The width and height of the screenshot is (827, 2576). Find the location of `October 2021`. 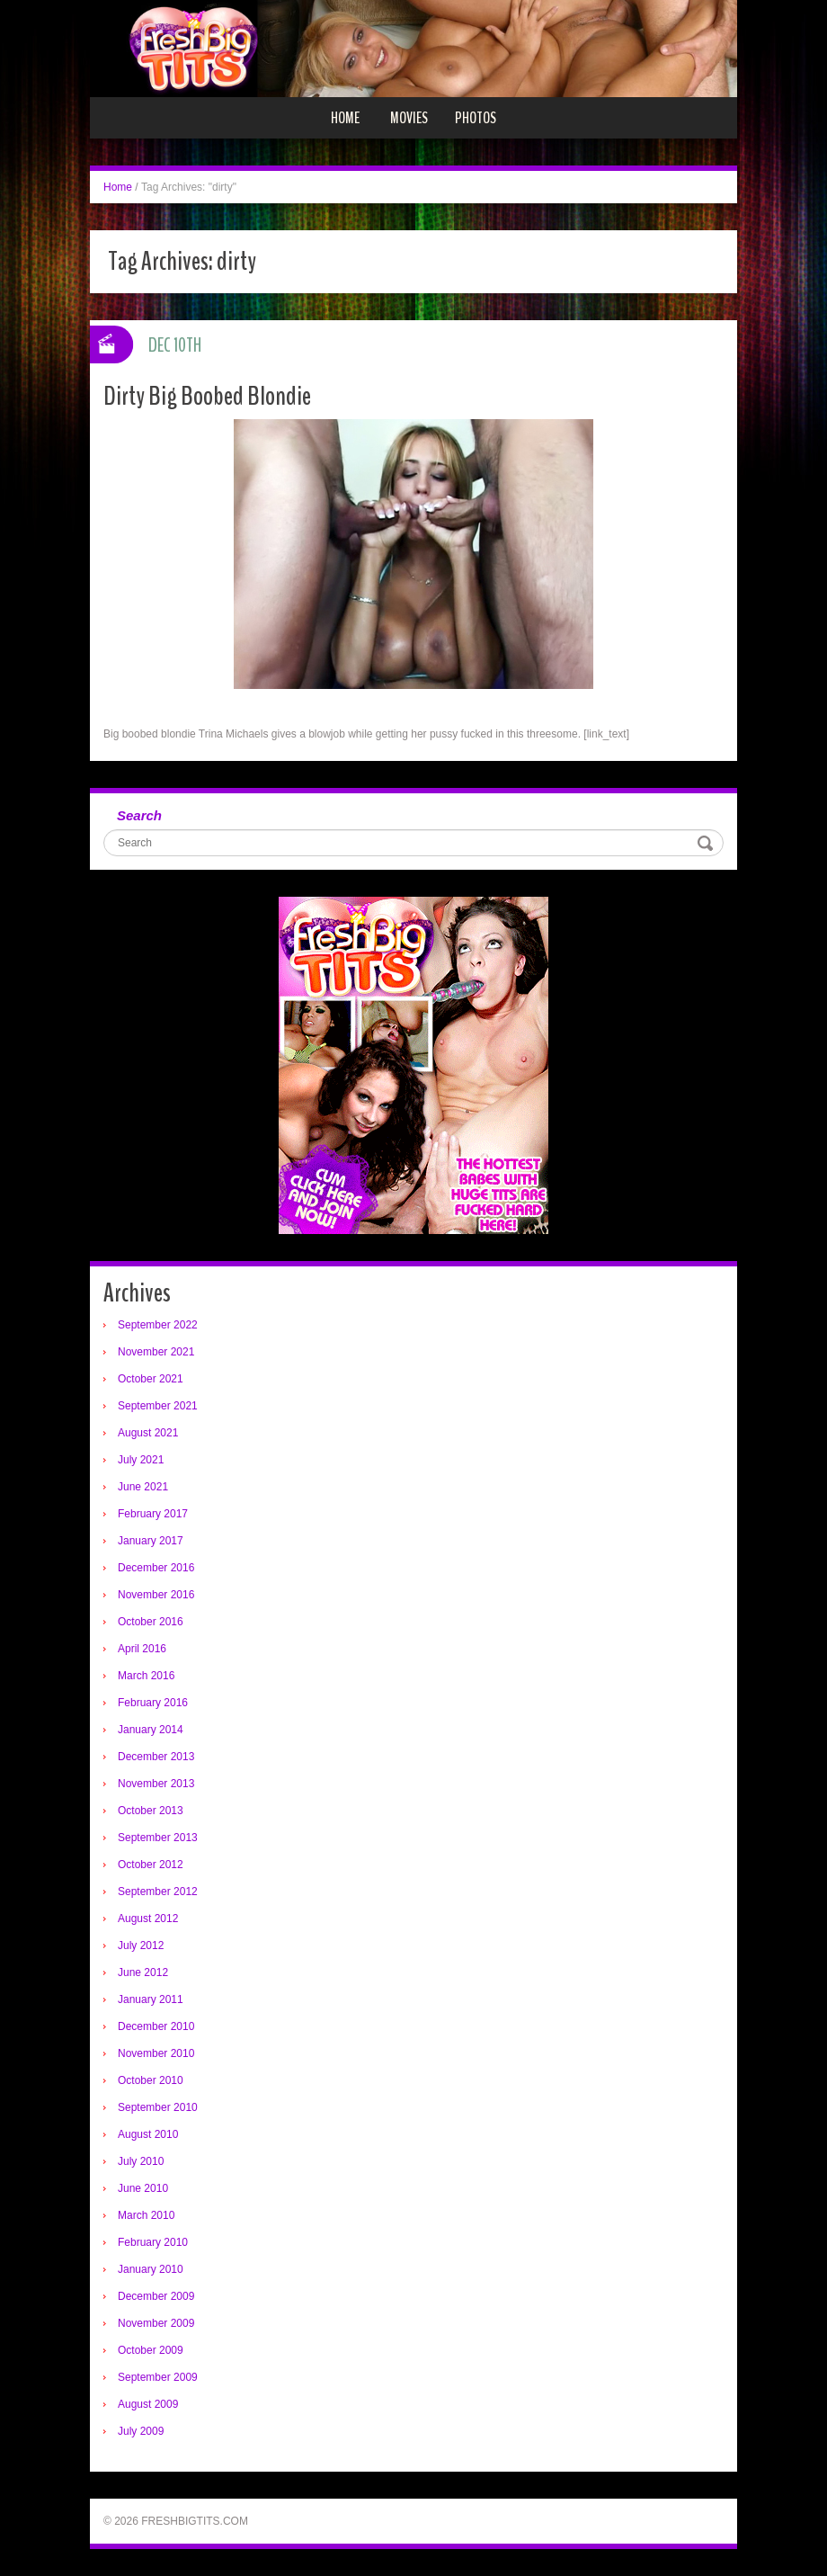

October 2021 is located at coordinates (150, 1379).